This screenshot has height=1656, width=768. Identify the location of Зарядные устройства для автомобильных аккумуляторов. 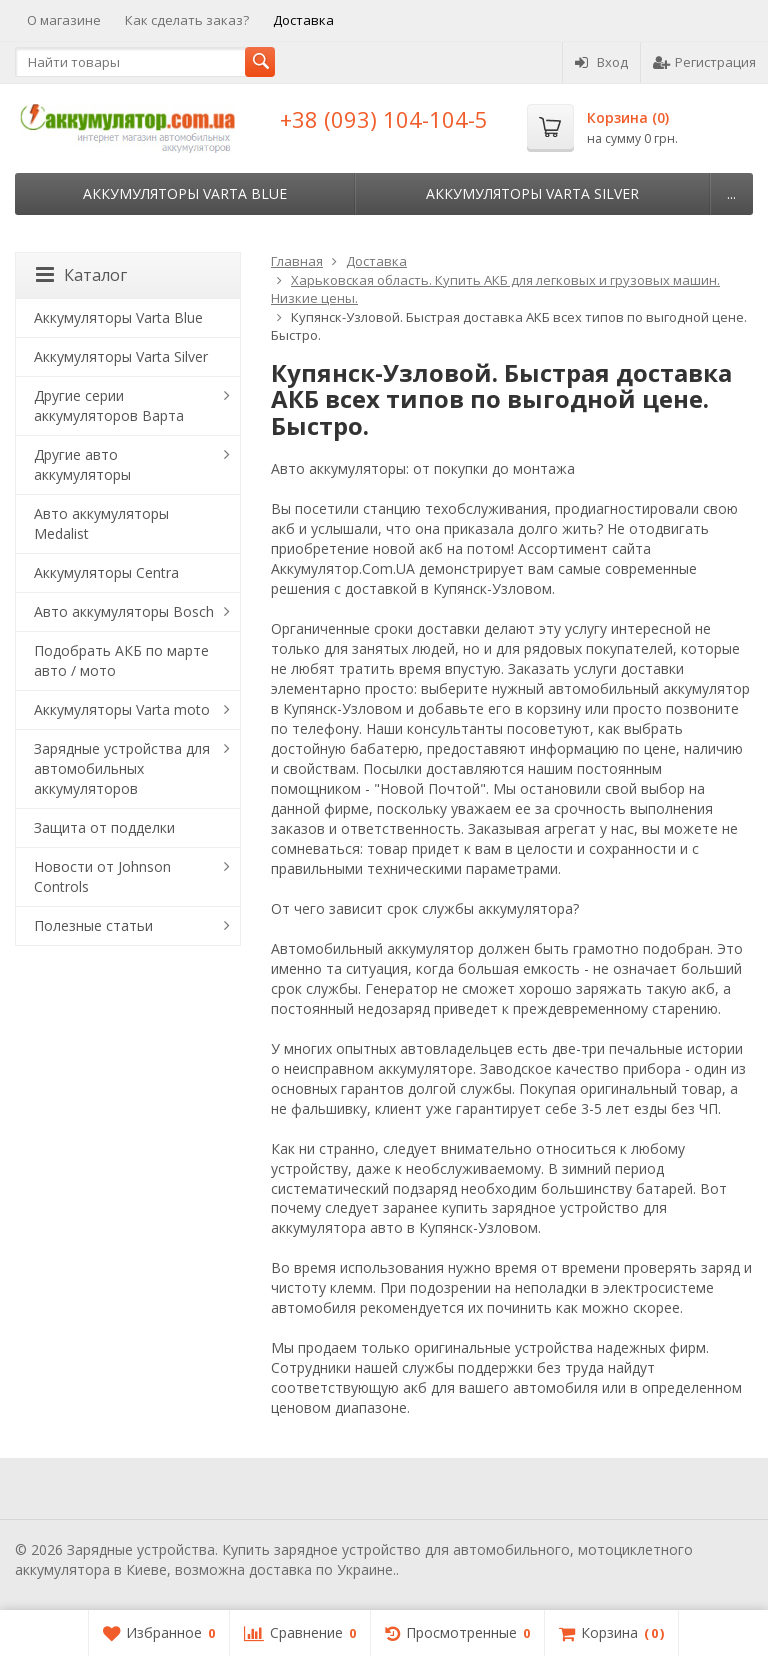
(122, 768).